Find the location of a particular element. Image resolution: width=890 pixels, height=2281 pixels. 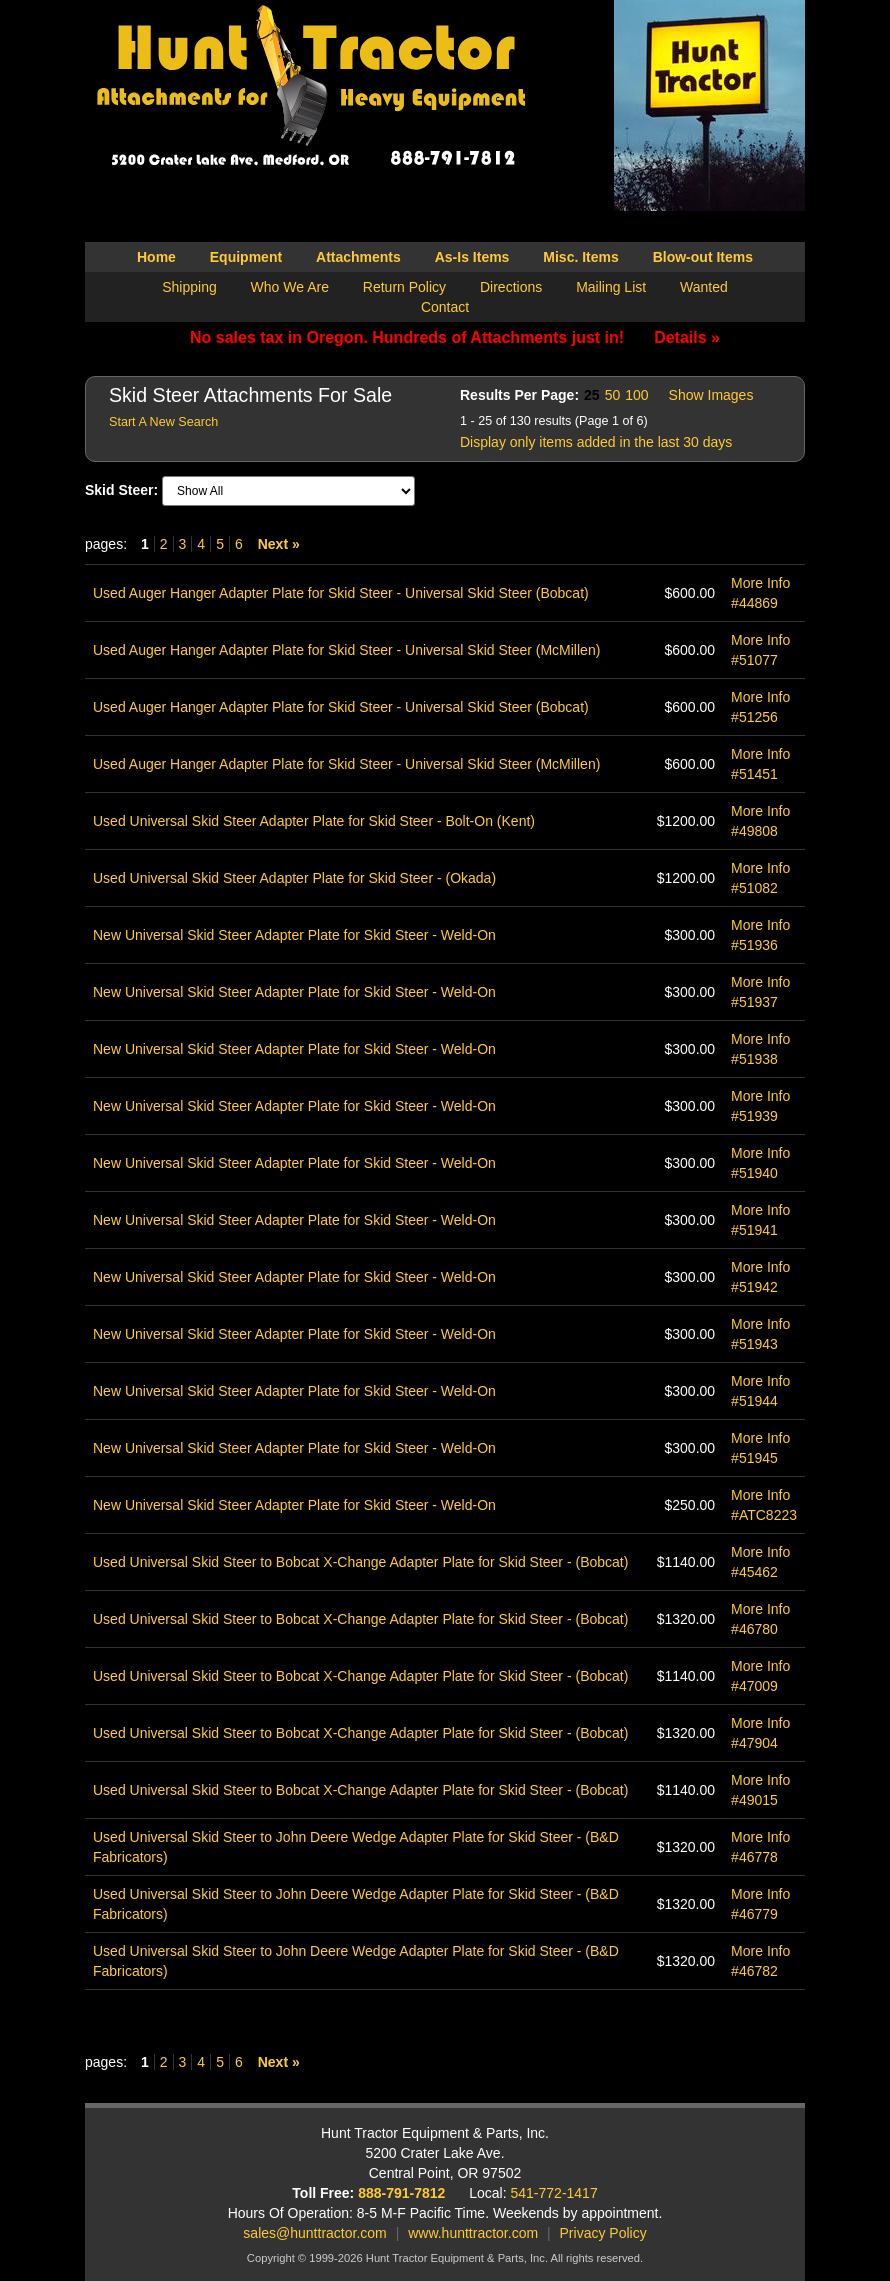

Wanted is located at coordinates (704, 287).